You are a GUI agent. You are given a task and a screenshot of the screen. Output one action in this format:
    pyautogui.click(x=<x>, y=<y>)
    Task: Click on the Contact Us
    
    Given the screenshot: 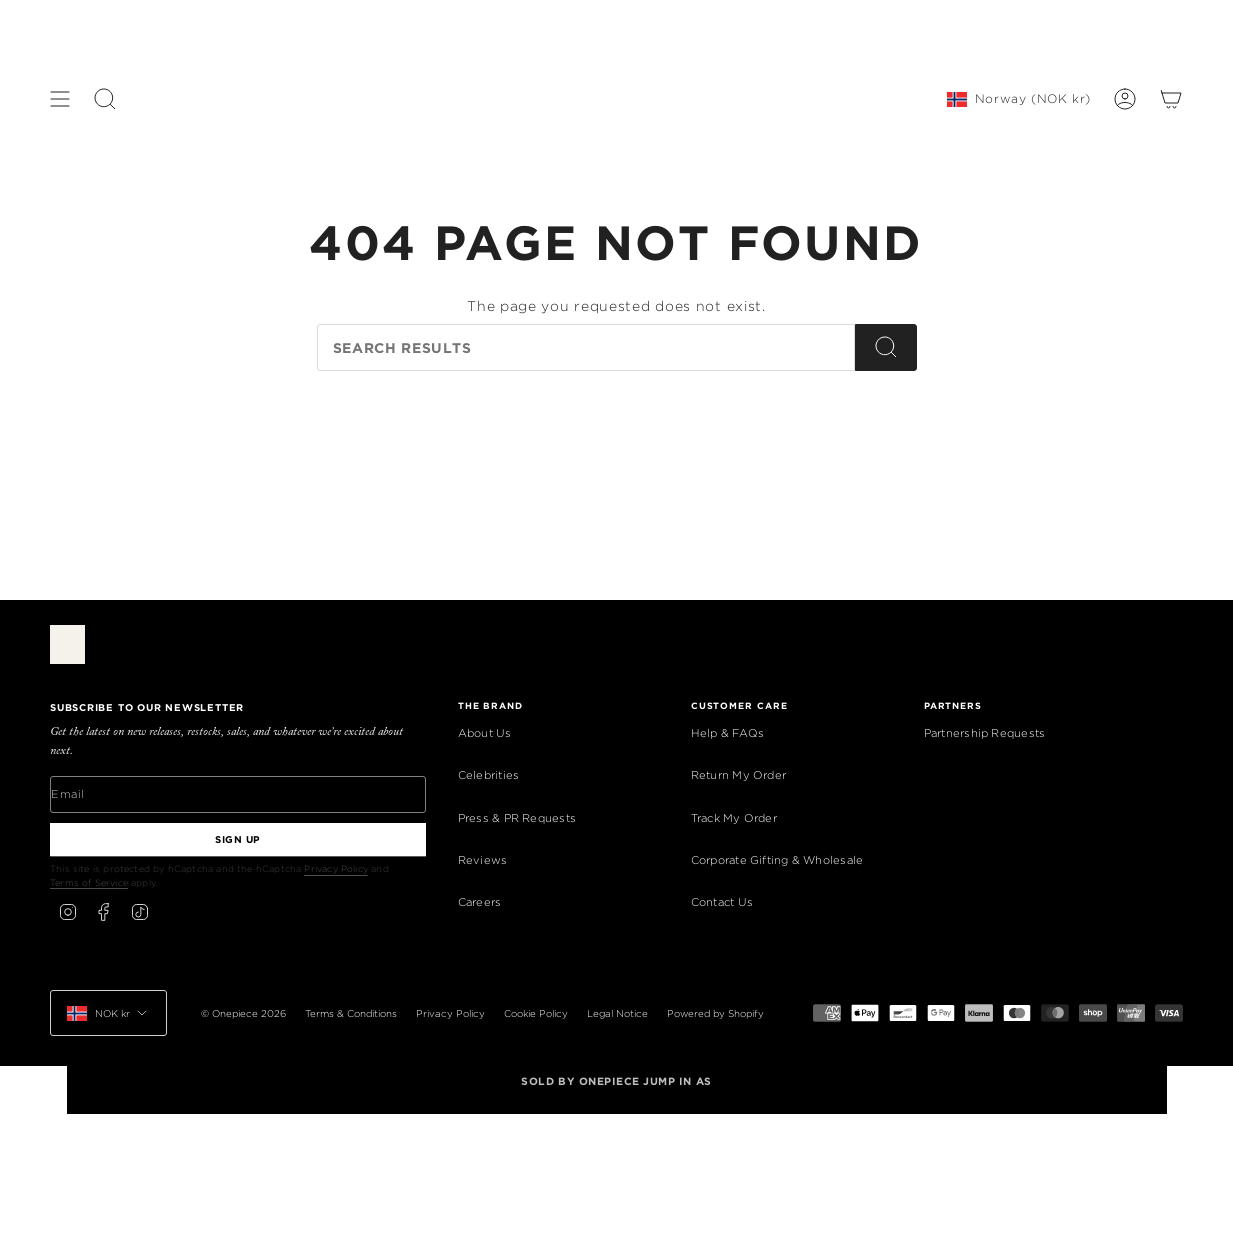 What is the action you would take?
    pyautogui.click(x=722, y=902)
    